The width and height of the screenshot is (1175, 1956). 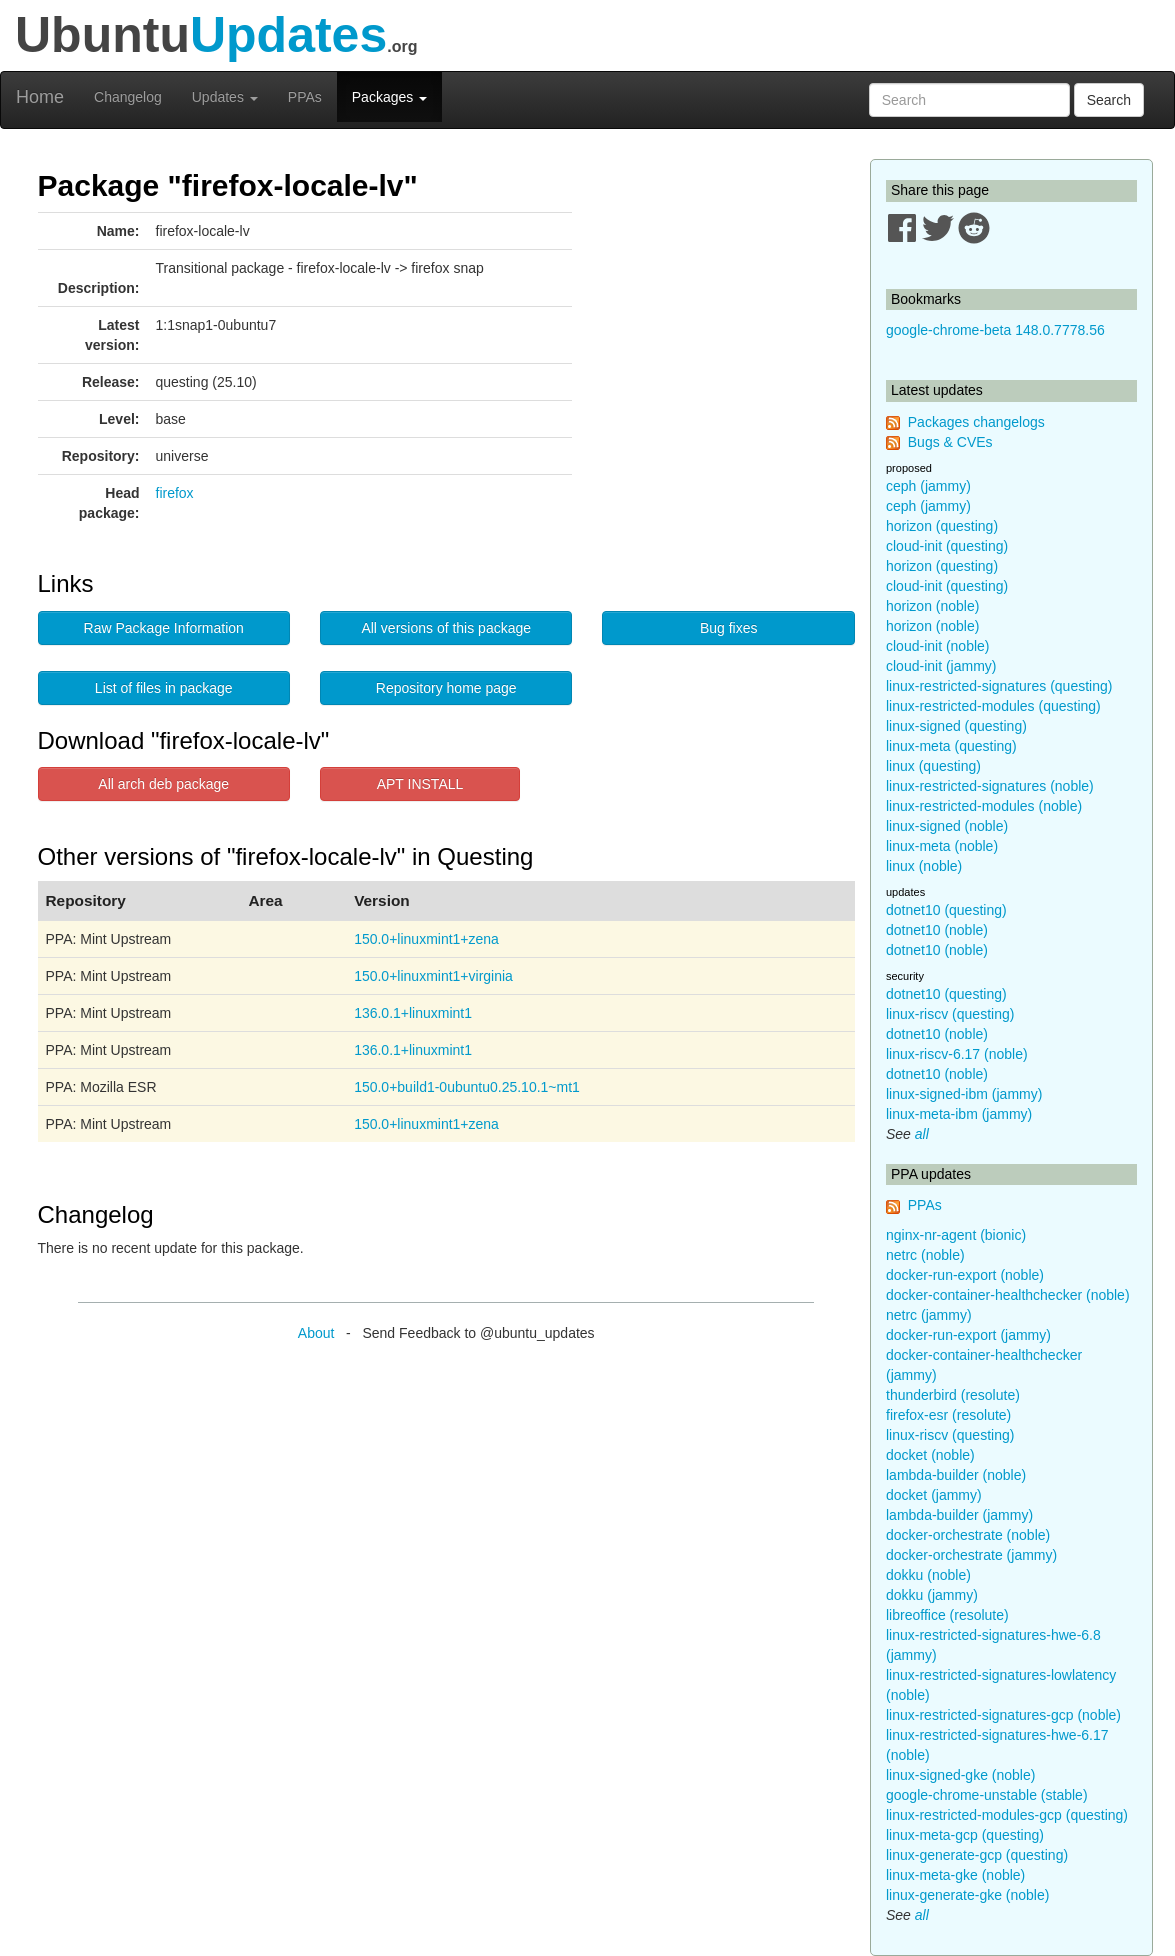 What do you see at coordinates (965, 1275) in the screenshot?
I see `docker-run-export (noble)` at bounding box center [965, 1275].